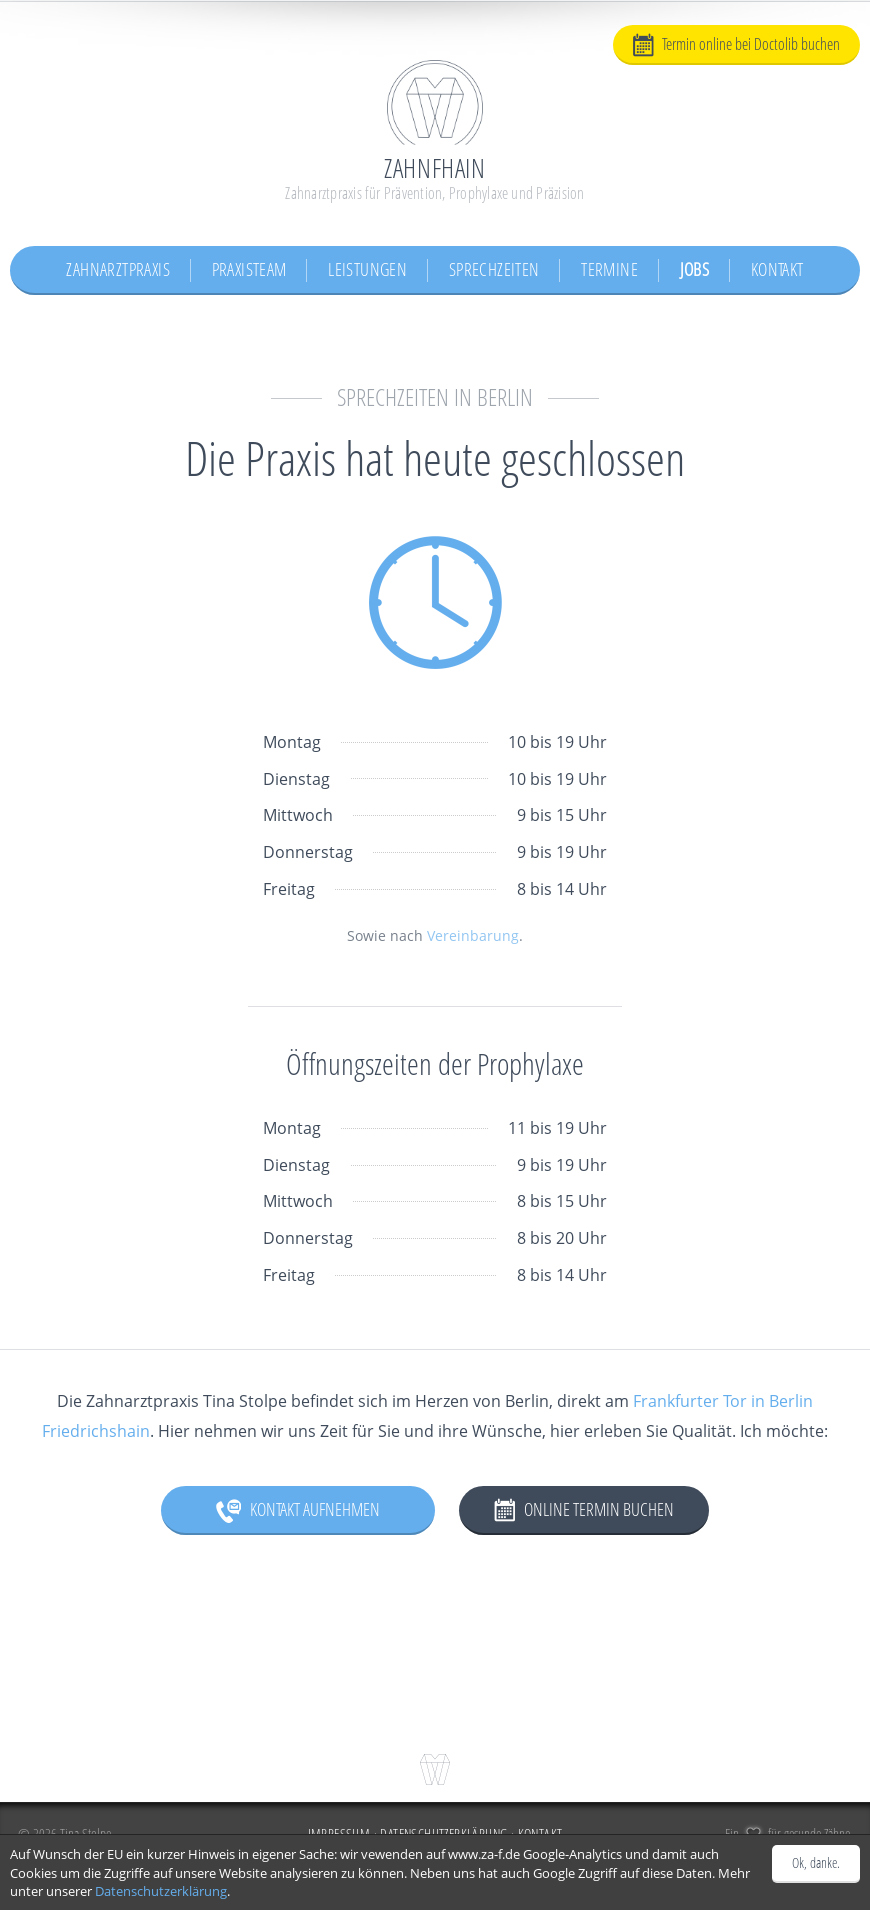 The height and width of the screenshot is (1910, 870). Describe the element at coordinates (816, 1862) in the screenshot. I see `Ok, danke.` at that location.